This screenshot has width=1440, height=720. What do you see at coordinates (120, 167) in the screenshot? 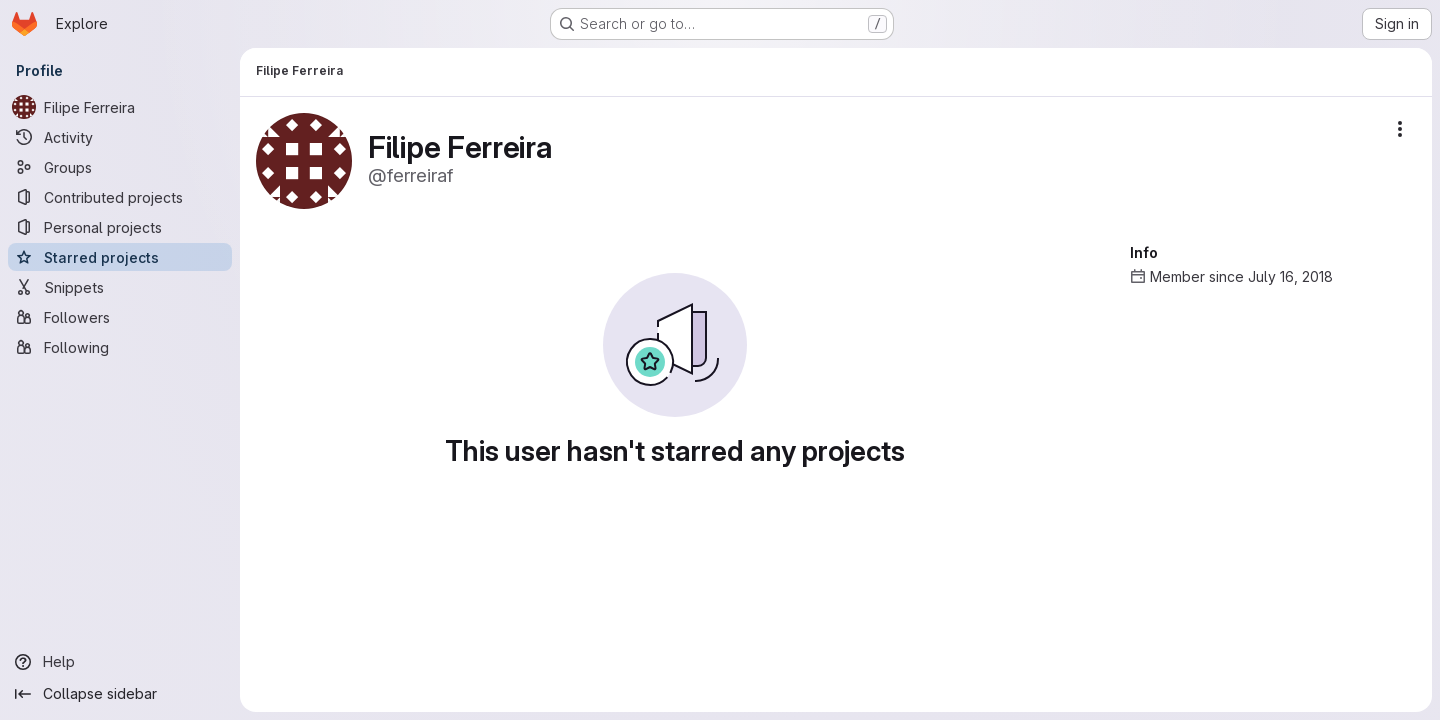
I see `[Groups]` at bounding box center [120, 167].